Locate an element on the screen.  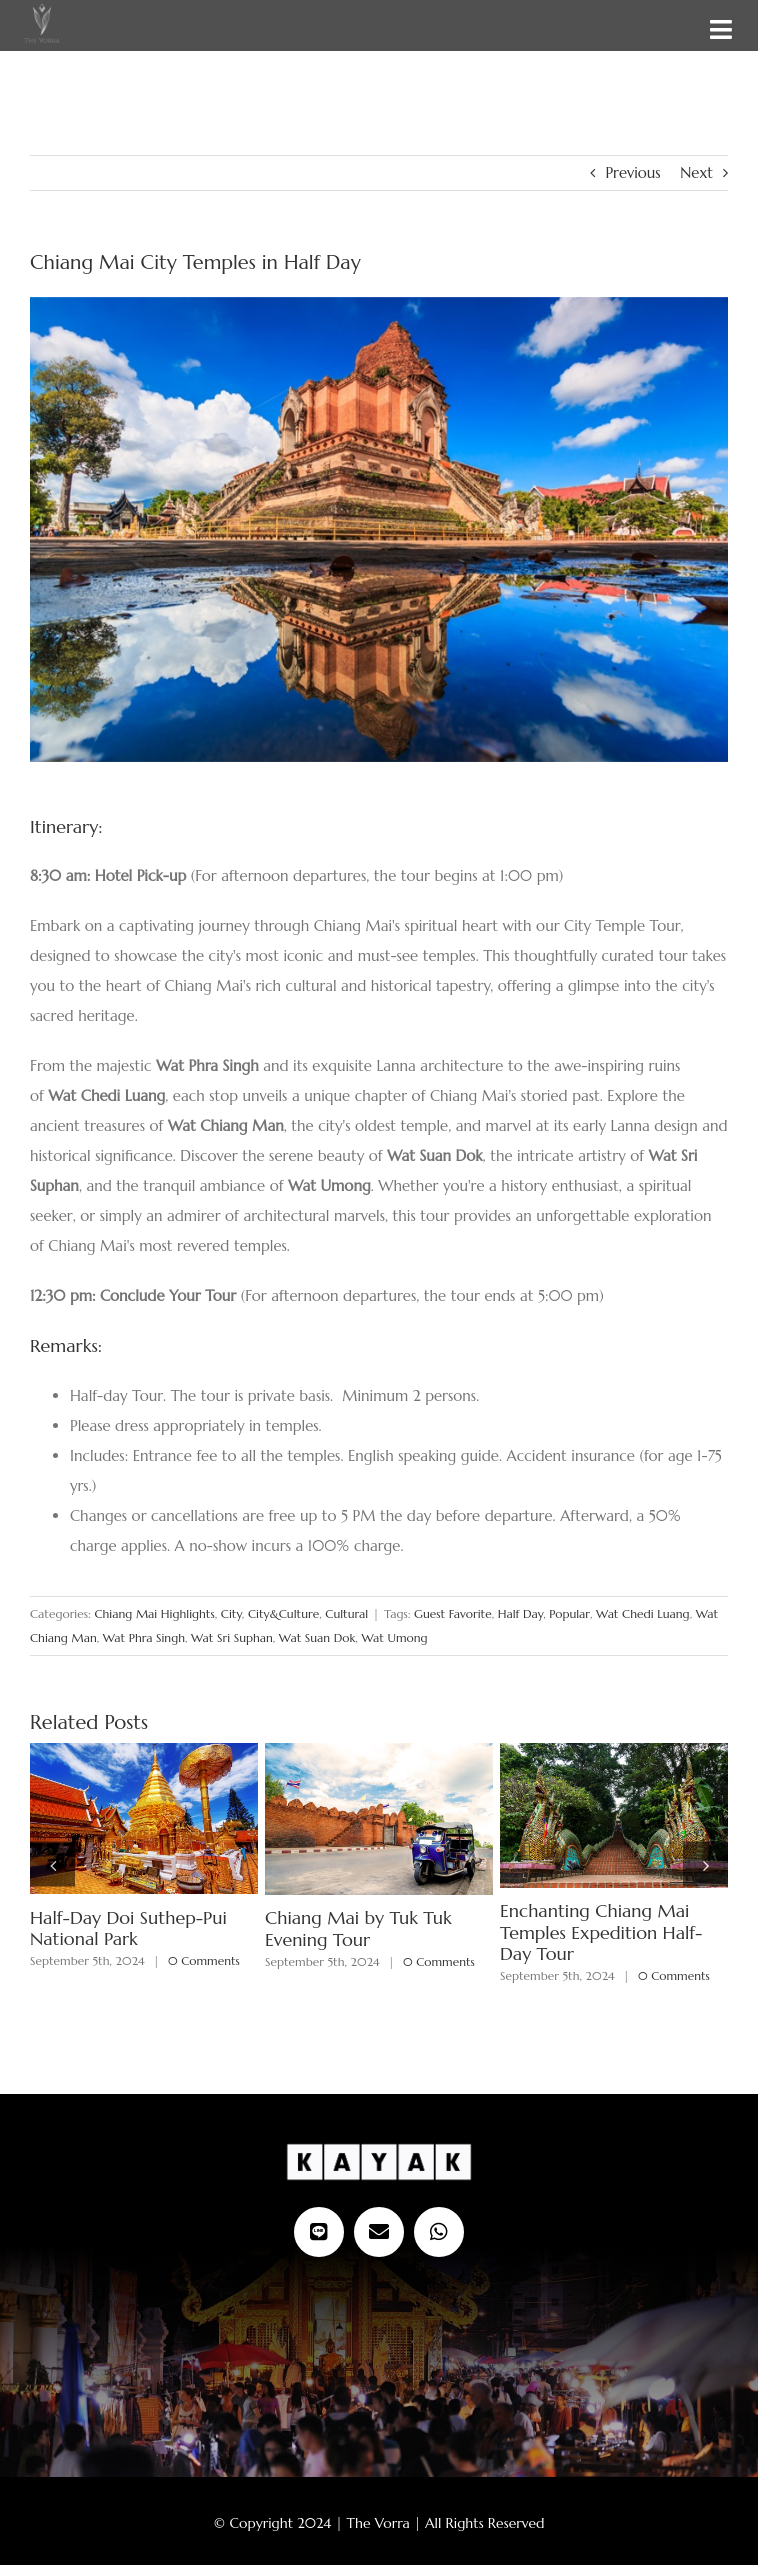
Wat Umong is located at coordinates (394, 1637).